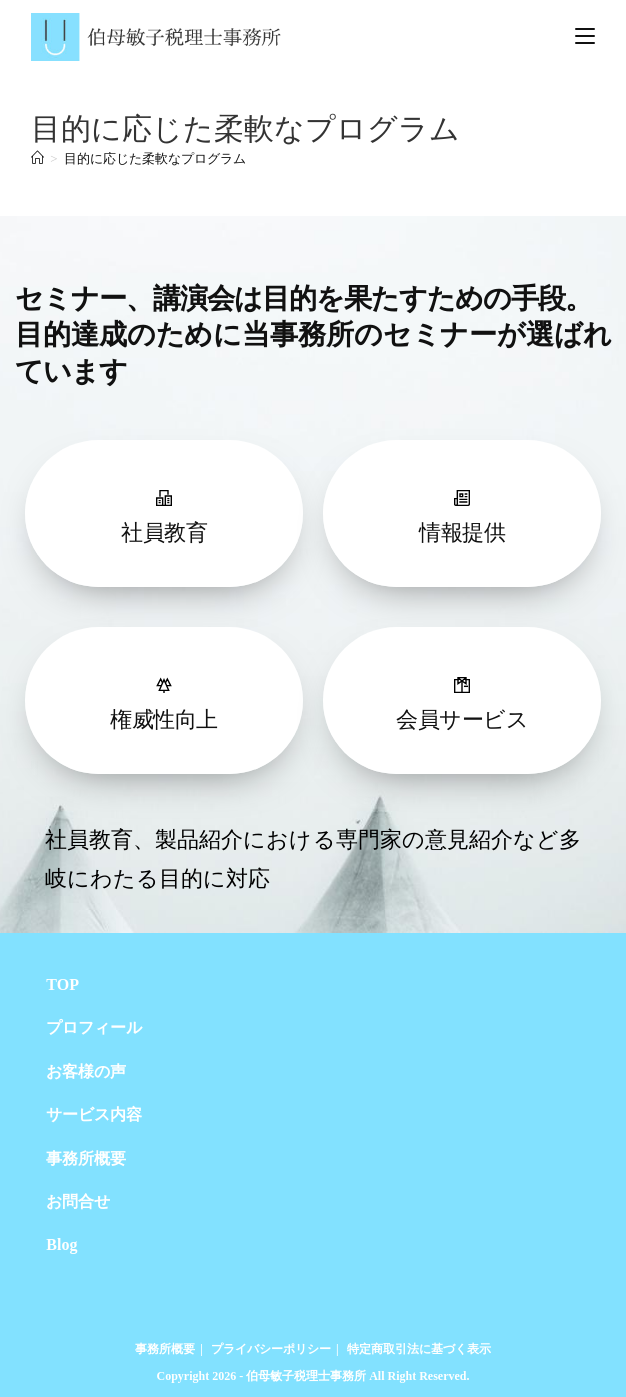 Image resolution: width=626 pixels, height=1397 pixels. What do you see at coordinates (86, 1158) in the screenshot?
I see `事務所概要` at bounding box center [86, 1158].